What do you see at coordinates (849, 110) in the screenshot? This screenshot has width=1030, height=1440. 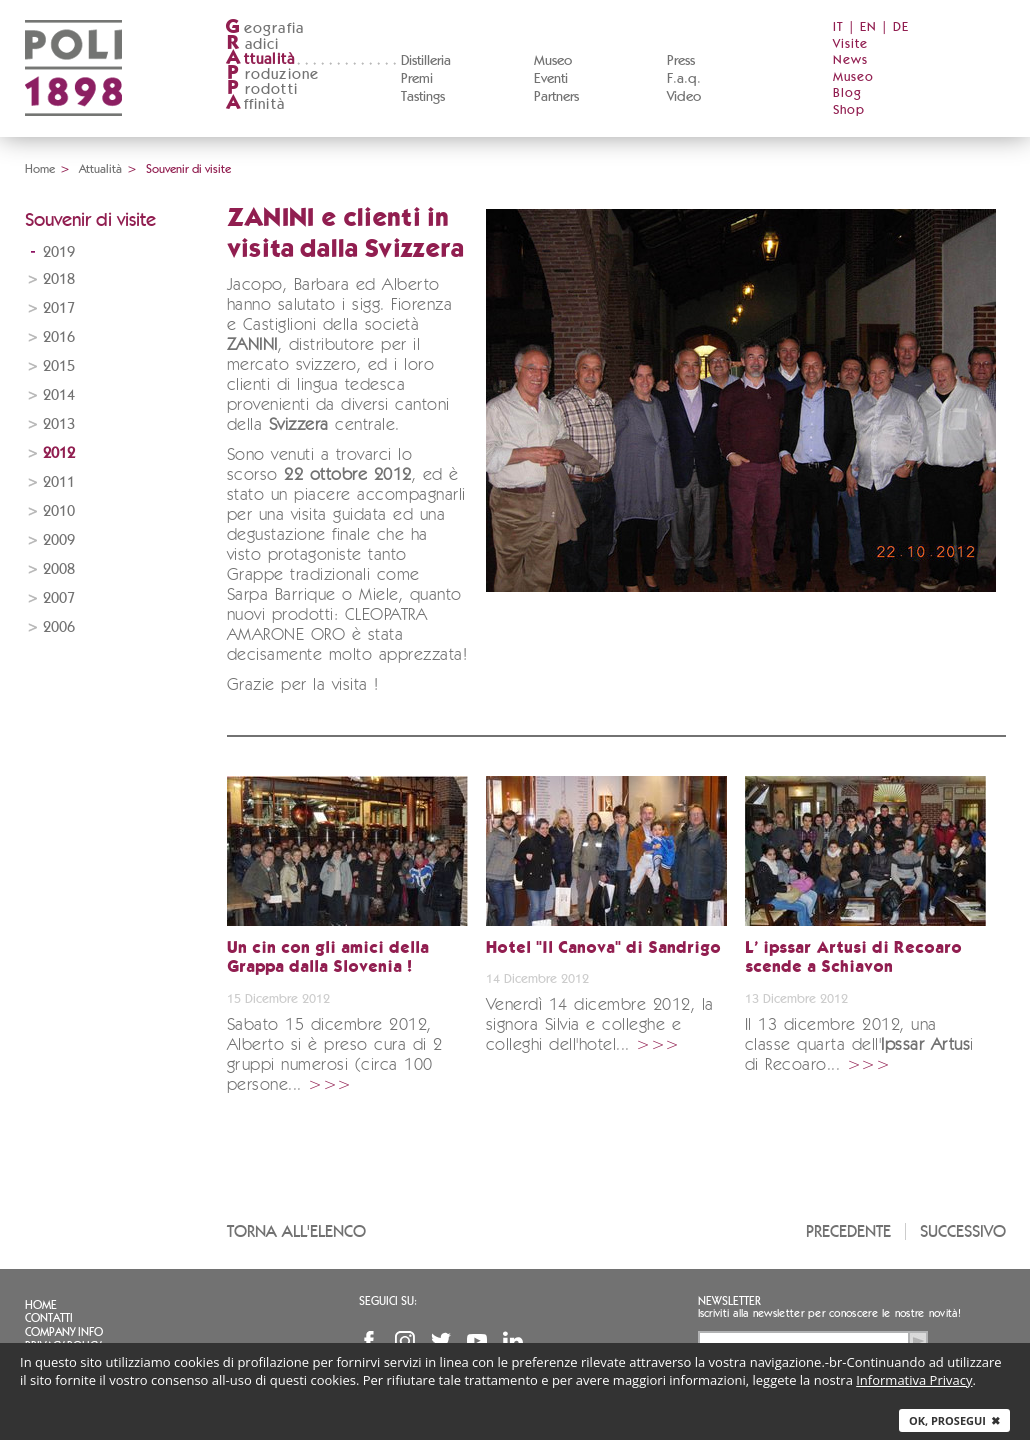 I see `Shop` at bounding box center [849, 110].